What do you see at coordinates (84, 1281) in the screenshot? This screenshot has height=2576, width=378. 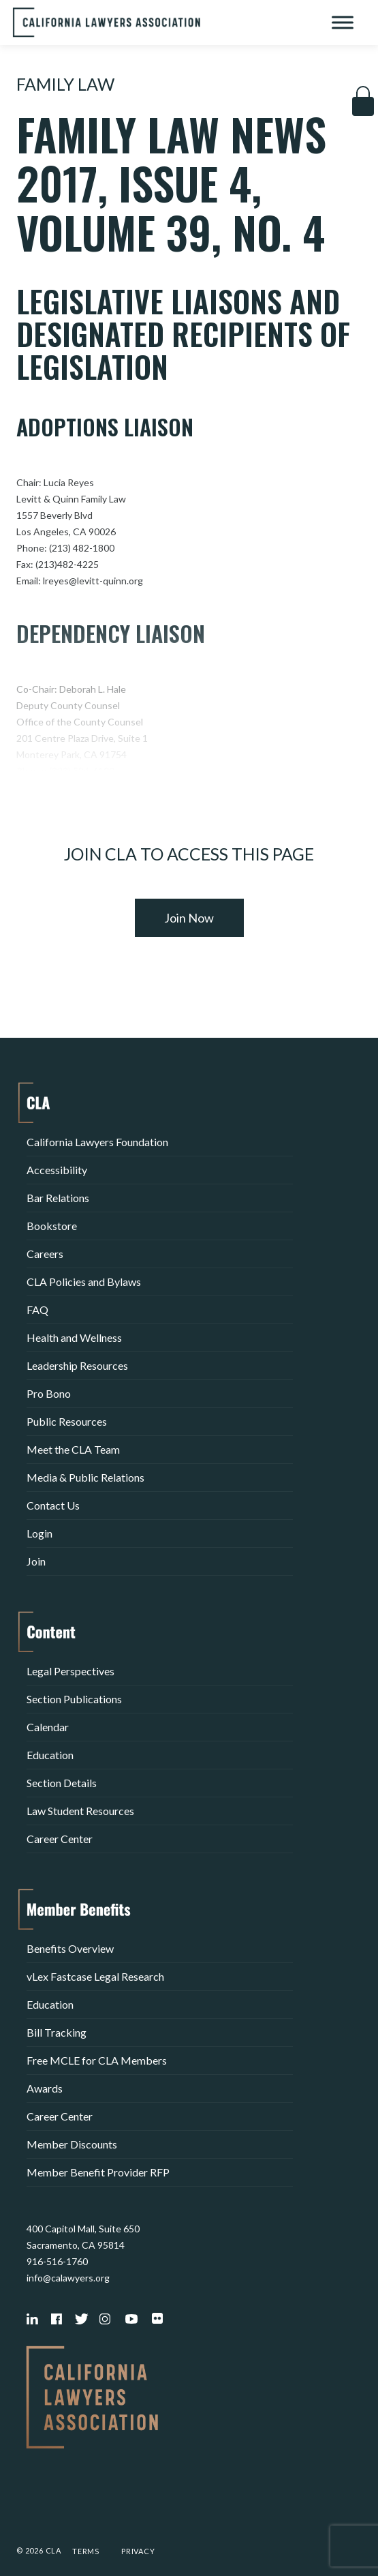 I see `CLA Policies and Bylaws` at bounding box center [84, 1281].